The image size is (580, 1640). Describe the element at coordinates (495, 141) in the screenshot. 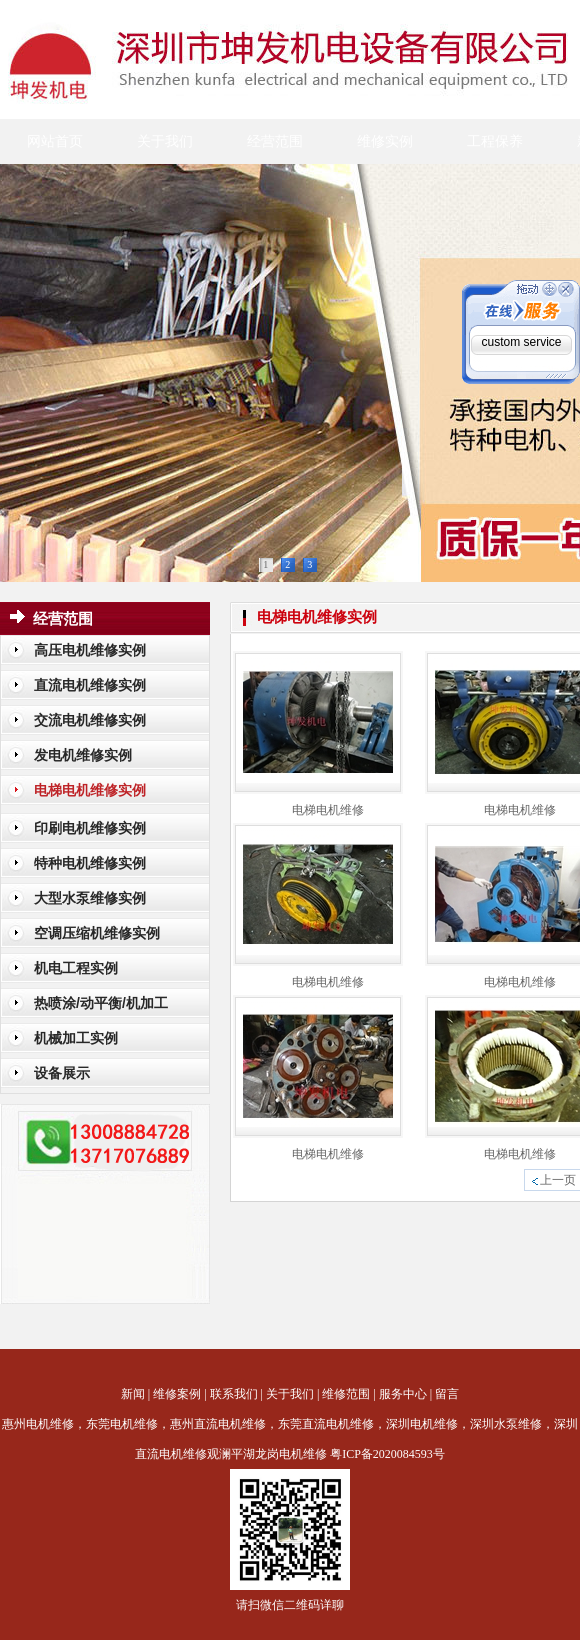

I see `工程保养` at that location.